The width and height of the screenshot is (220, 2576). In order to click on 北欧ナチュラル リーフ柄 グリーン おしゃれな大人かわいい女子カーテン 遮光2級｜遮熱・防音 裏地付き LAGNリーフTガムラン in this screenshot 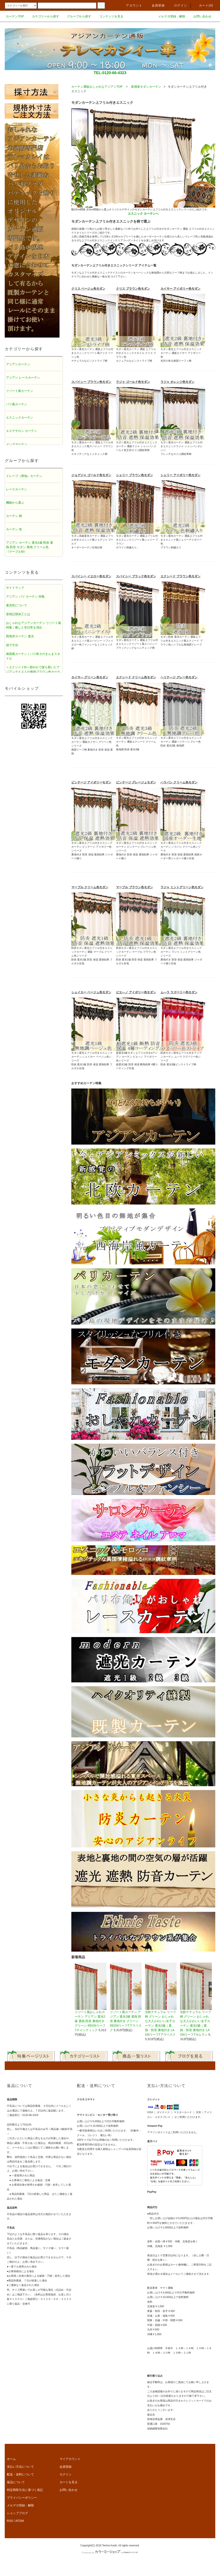, I will do `click(196, 1999)`.